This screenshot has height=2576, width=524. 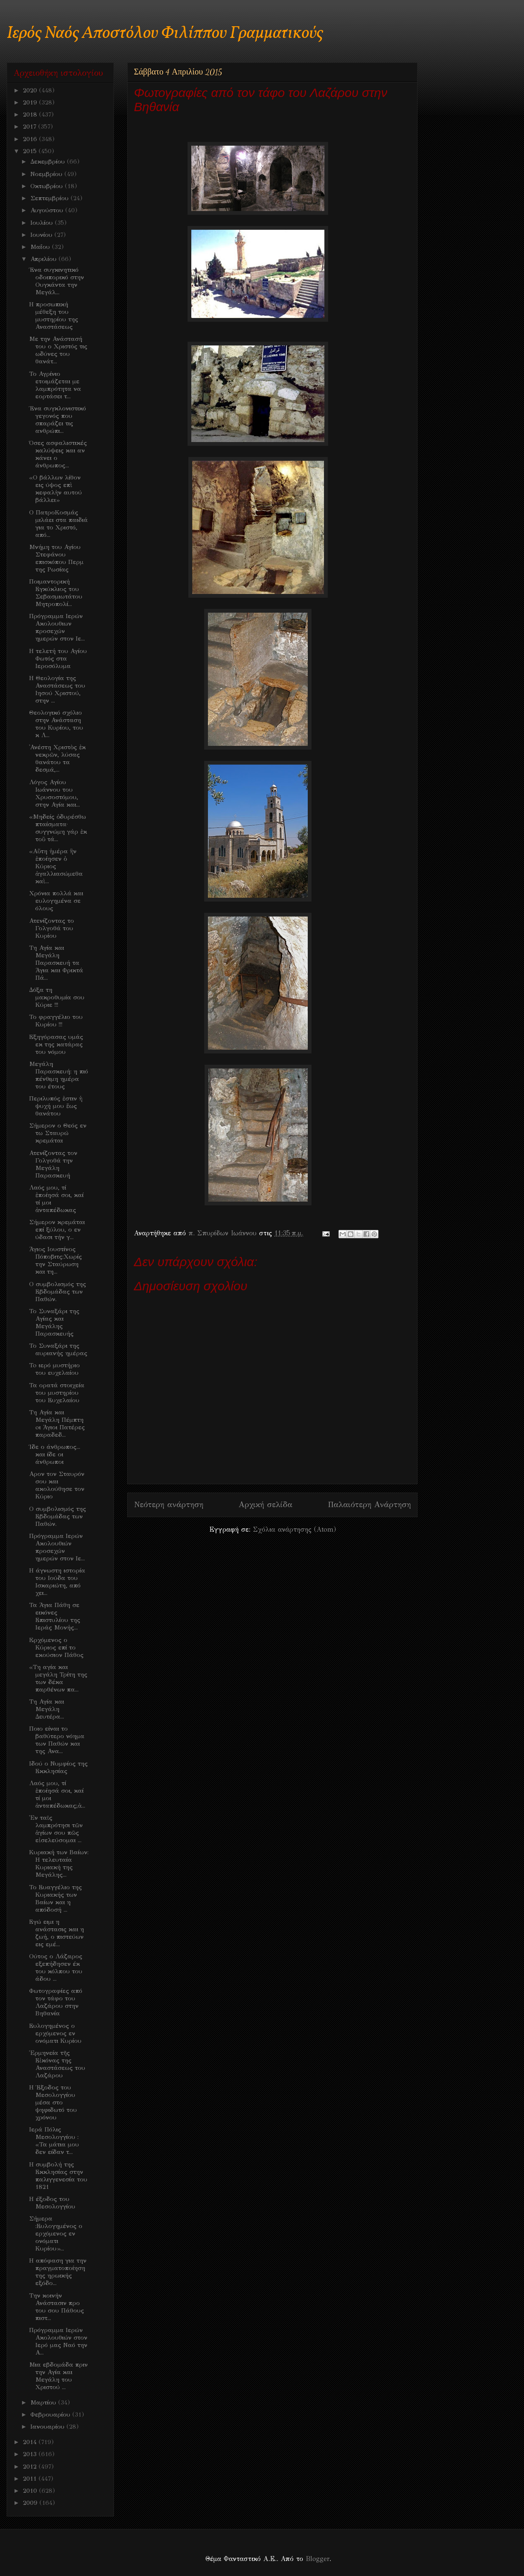 What do you see at coordinates (31, 2466) in the screenshot?
I see `2012` at bounding box center [31, 2466].